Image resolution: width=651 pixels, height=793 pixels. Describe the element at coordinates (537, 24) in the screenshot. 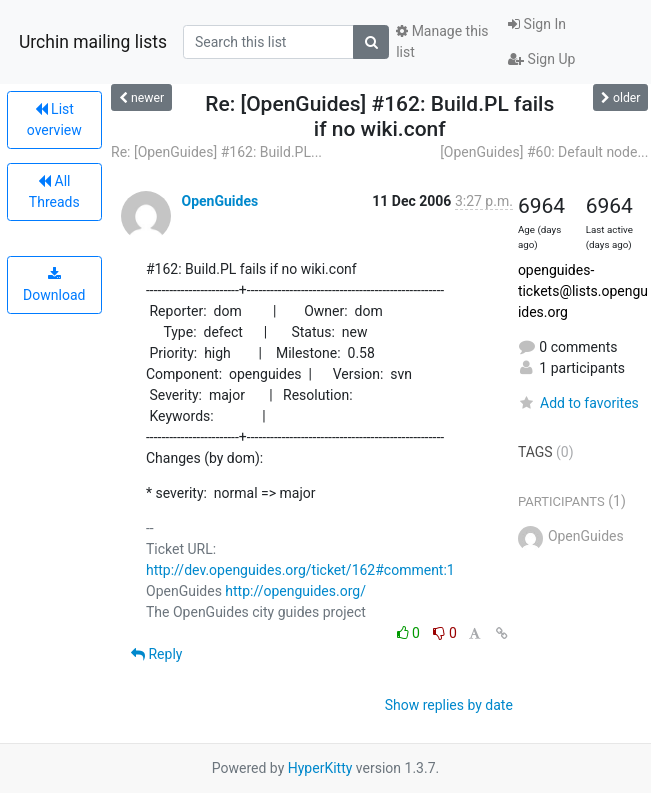

I see `Sign In` at that location.